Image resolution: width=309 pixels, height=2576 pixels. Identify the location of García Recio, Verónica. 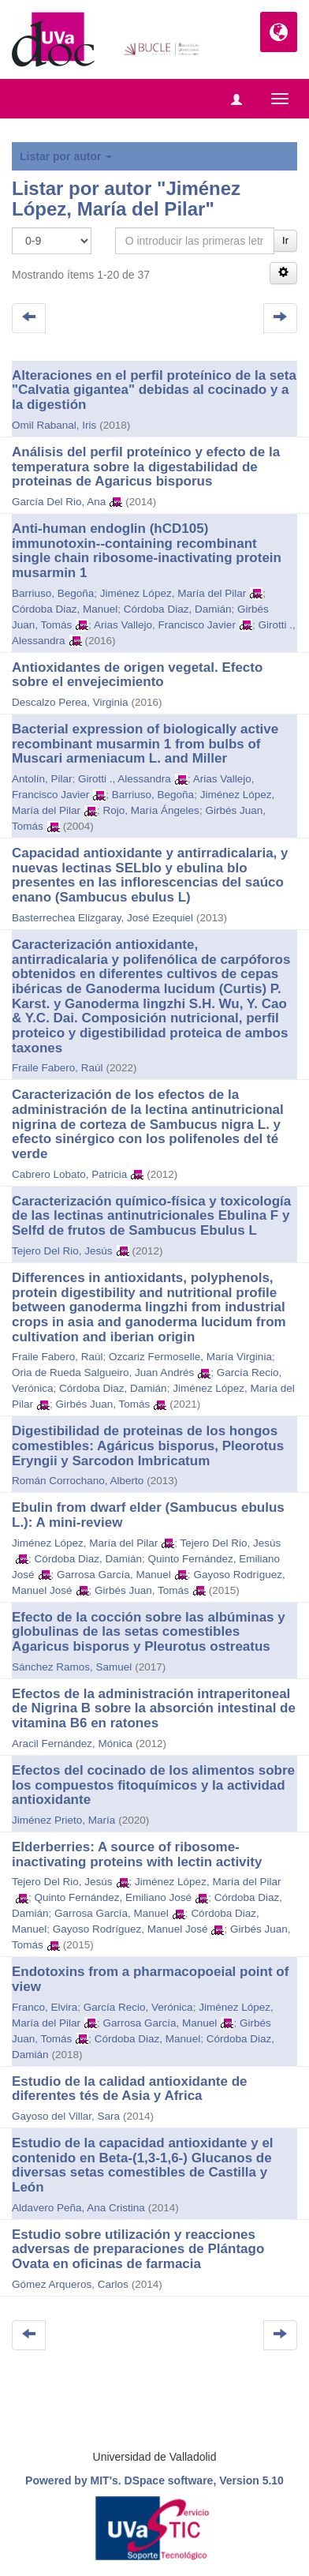
(138, 2007).